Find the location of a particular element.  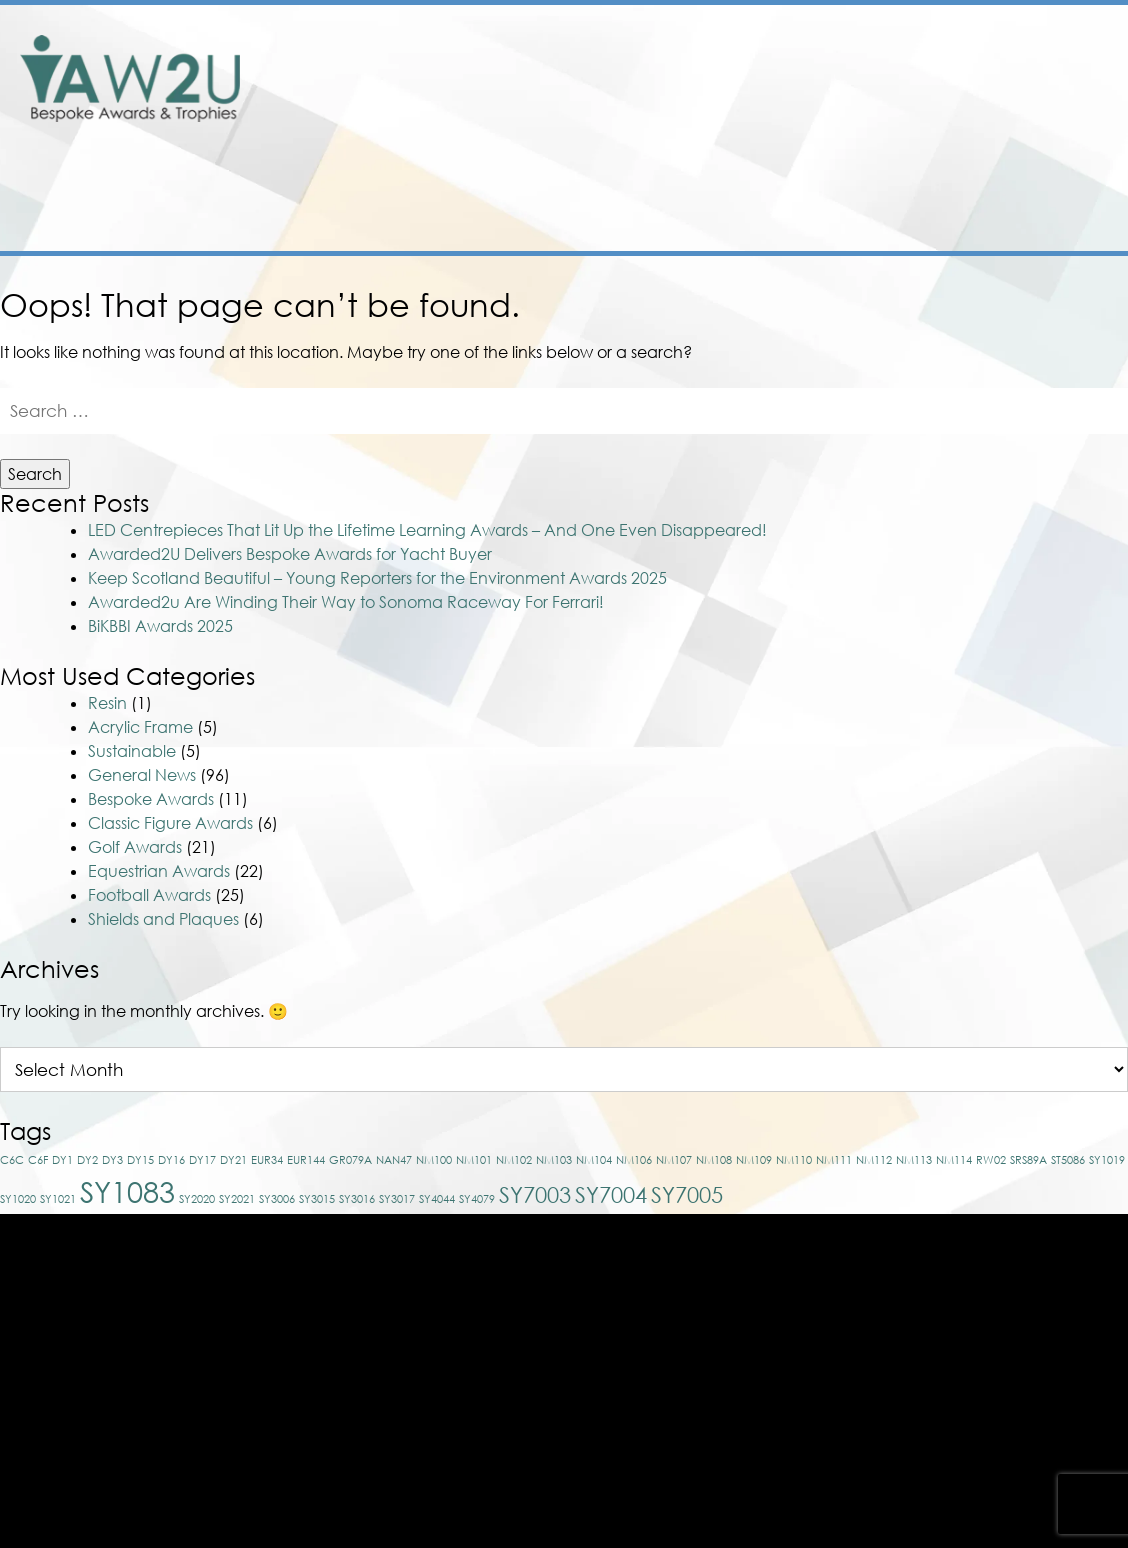

SY1020 [SY1020 (1 item)] is located at coordinates (18, 1106).